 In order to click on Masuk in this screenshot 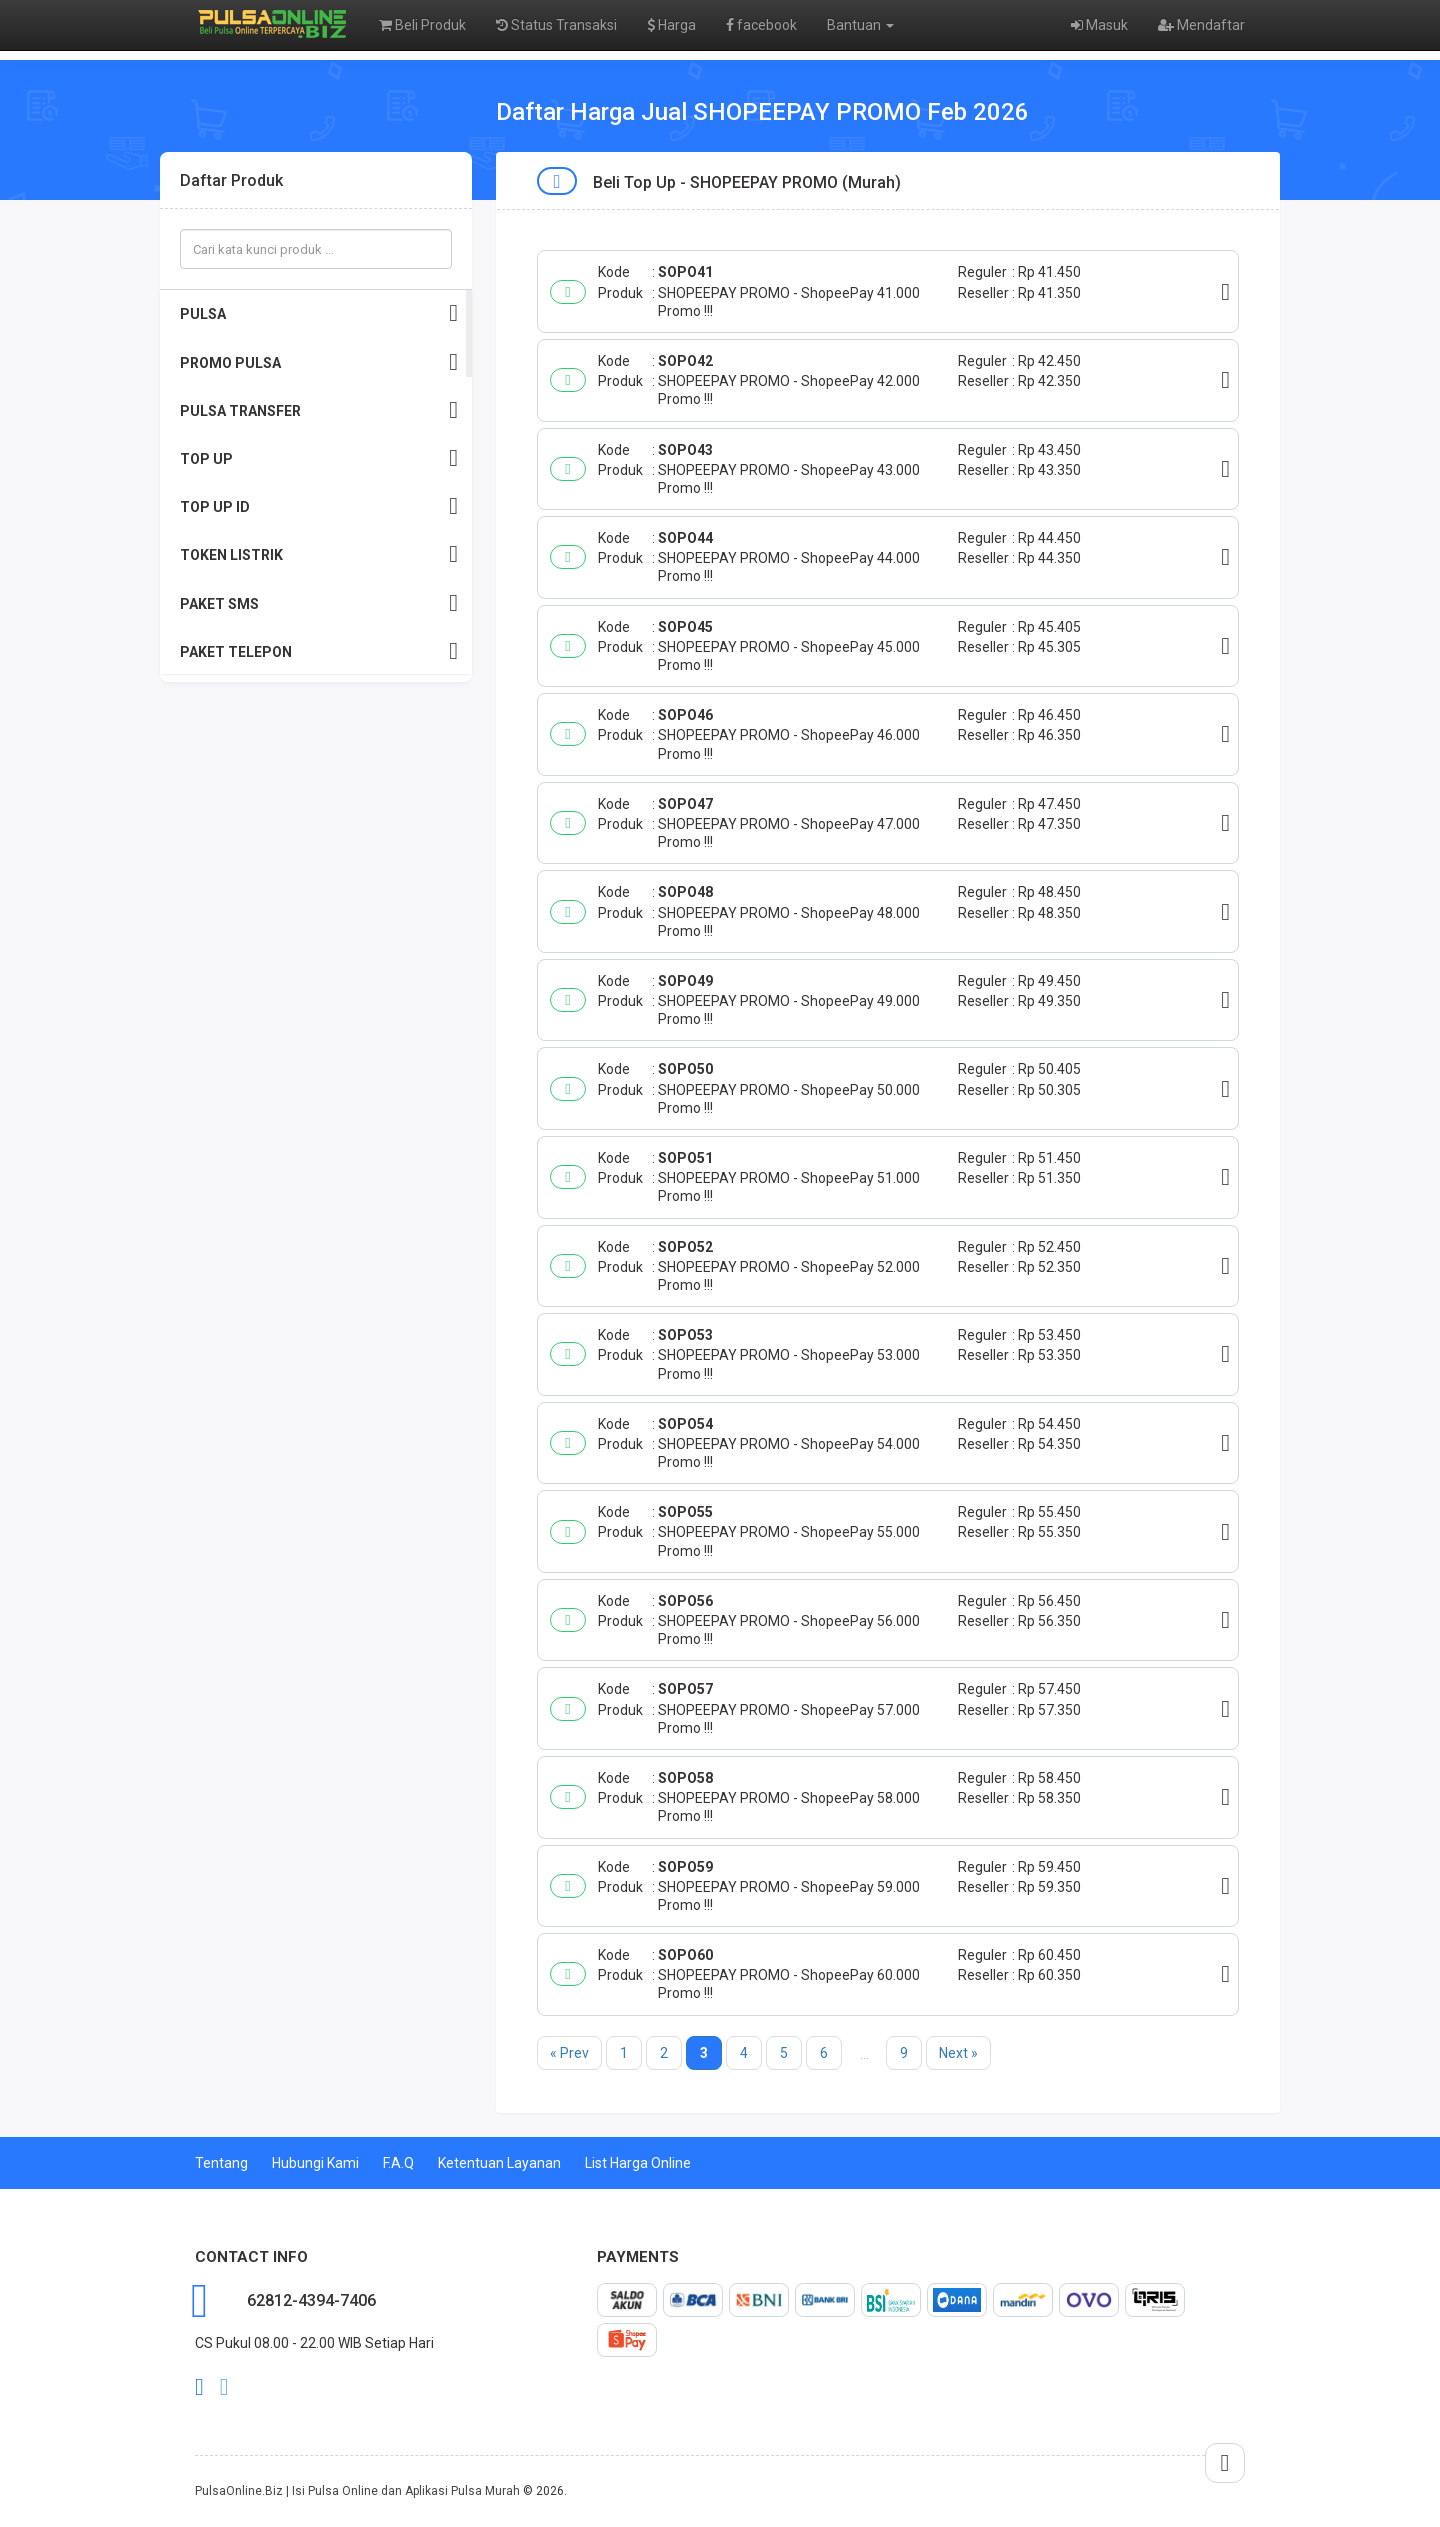, I will do `click(1099, 25)`.